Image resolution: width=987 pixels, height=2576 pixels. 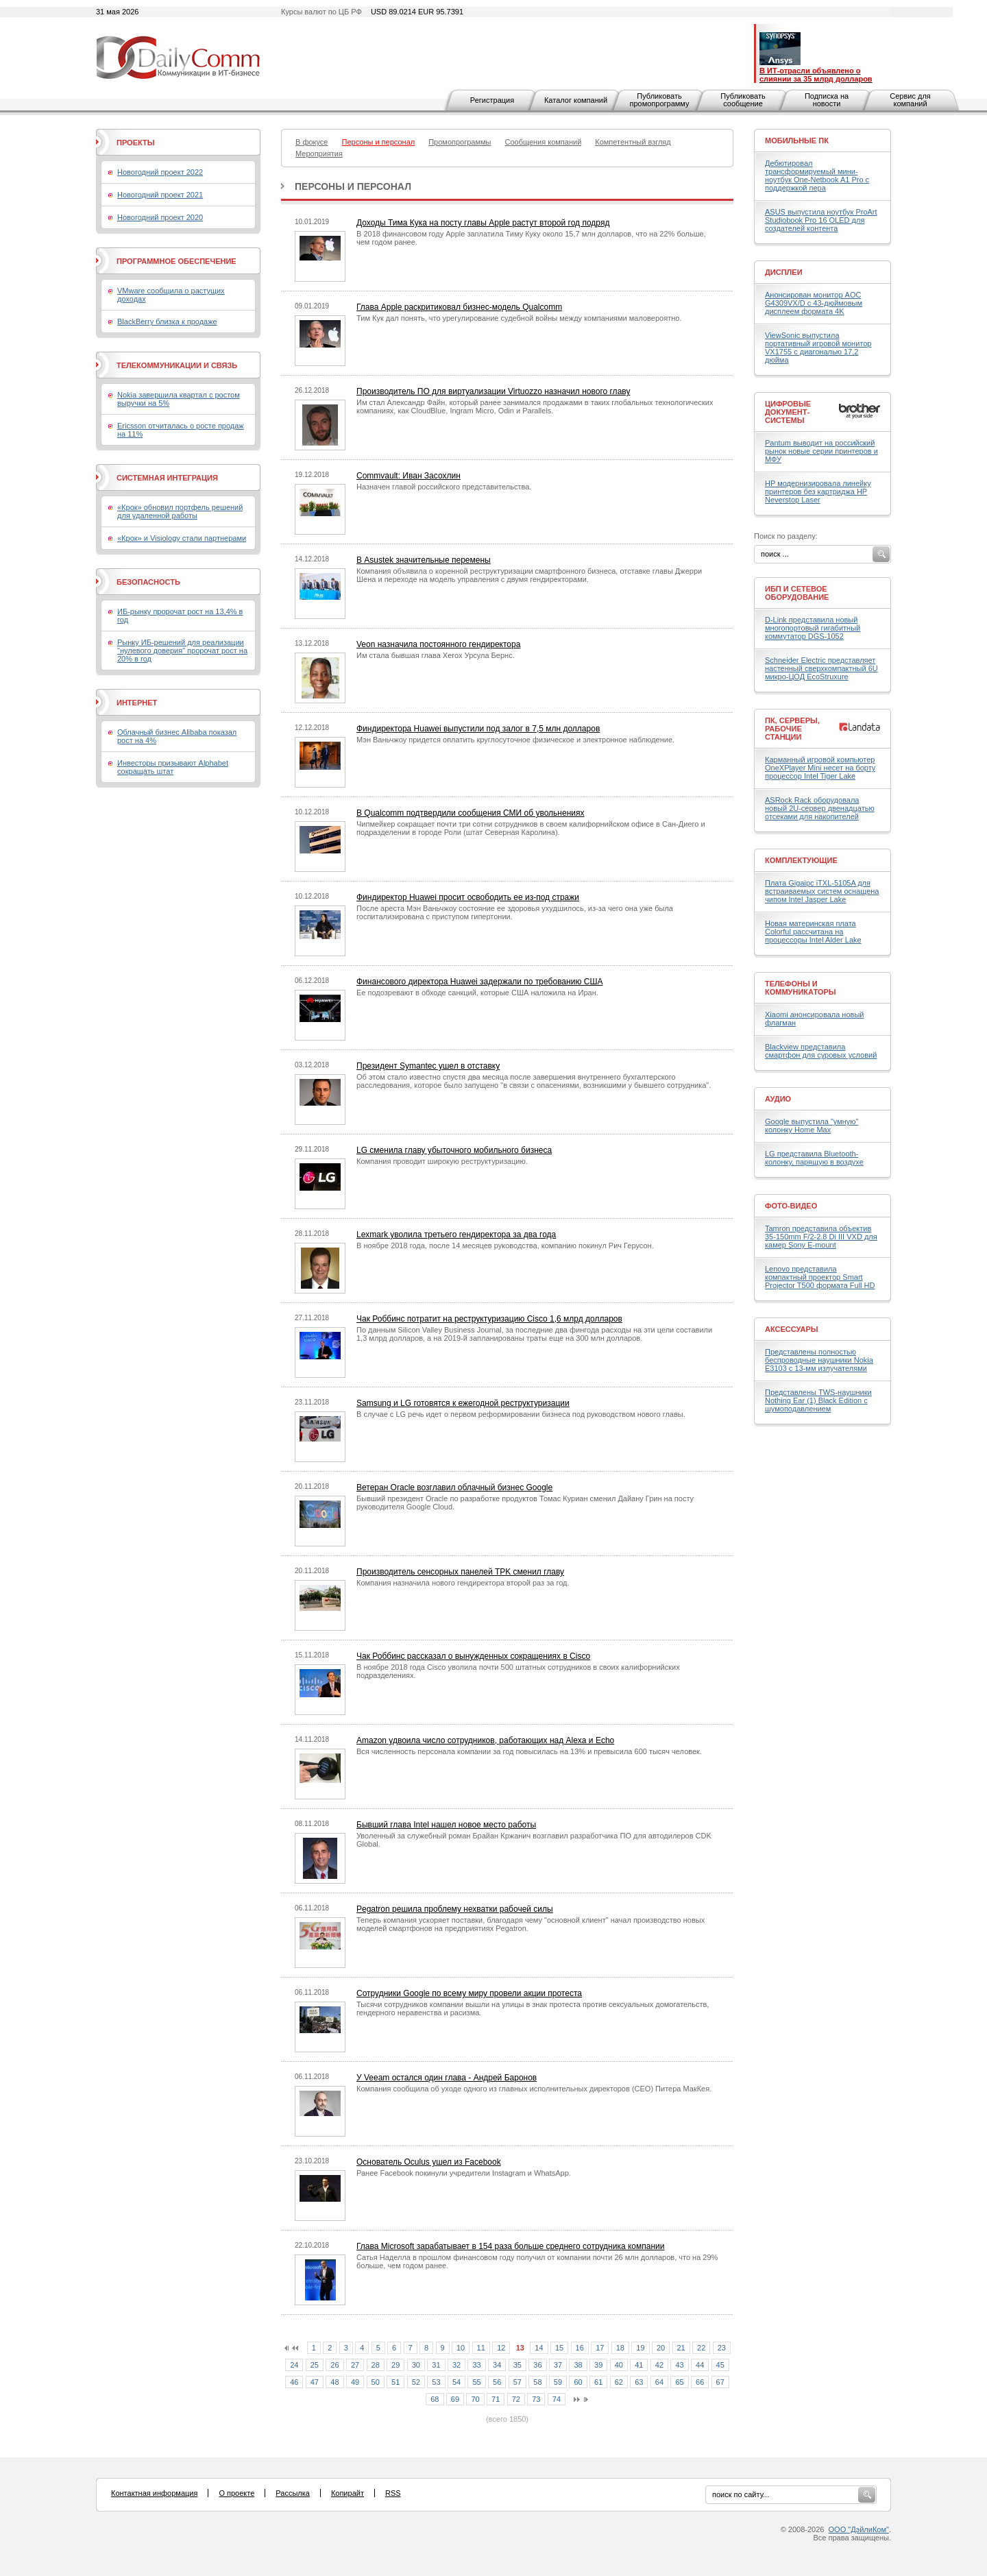 What do you see at coordinates (477, 992) in the screenshot?
I see `Ее подозревают в обходе санкций, которые США наложила на Иран.` at bounding box center [477, 992].